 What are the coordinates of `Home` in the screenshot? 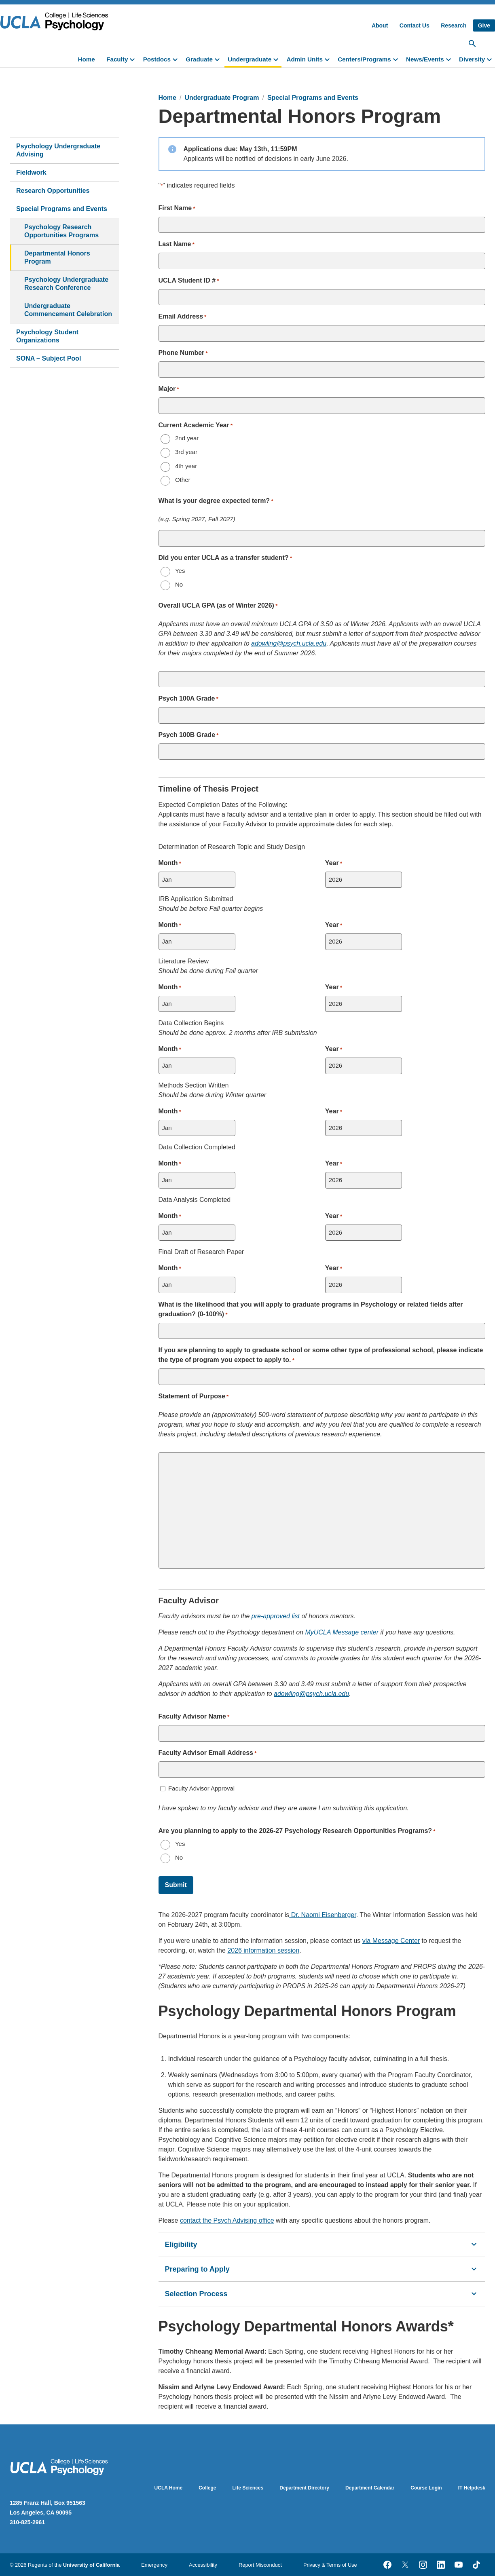 It's located at (86, 59).